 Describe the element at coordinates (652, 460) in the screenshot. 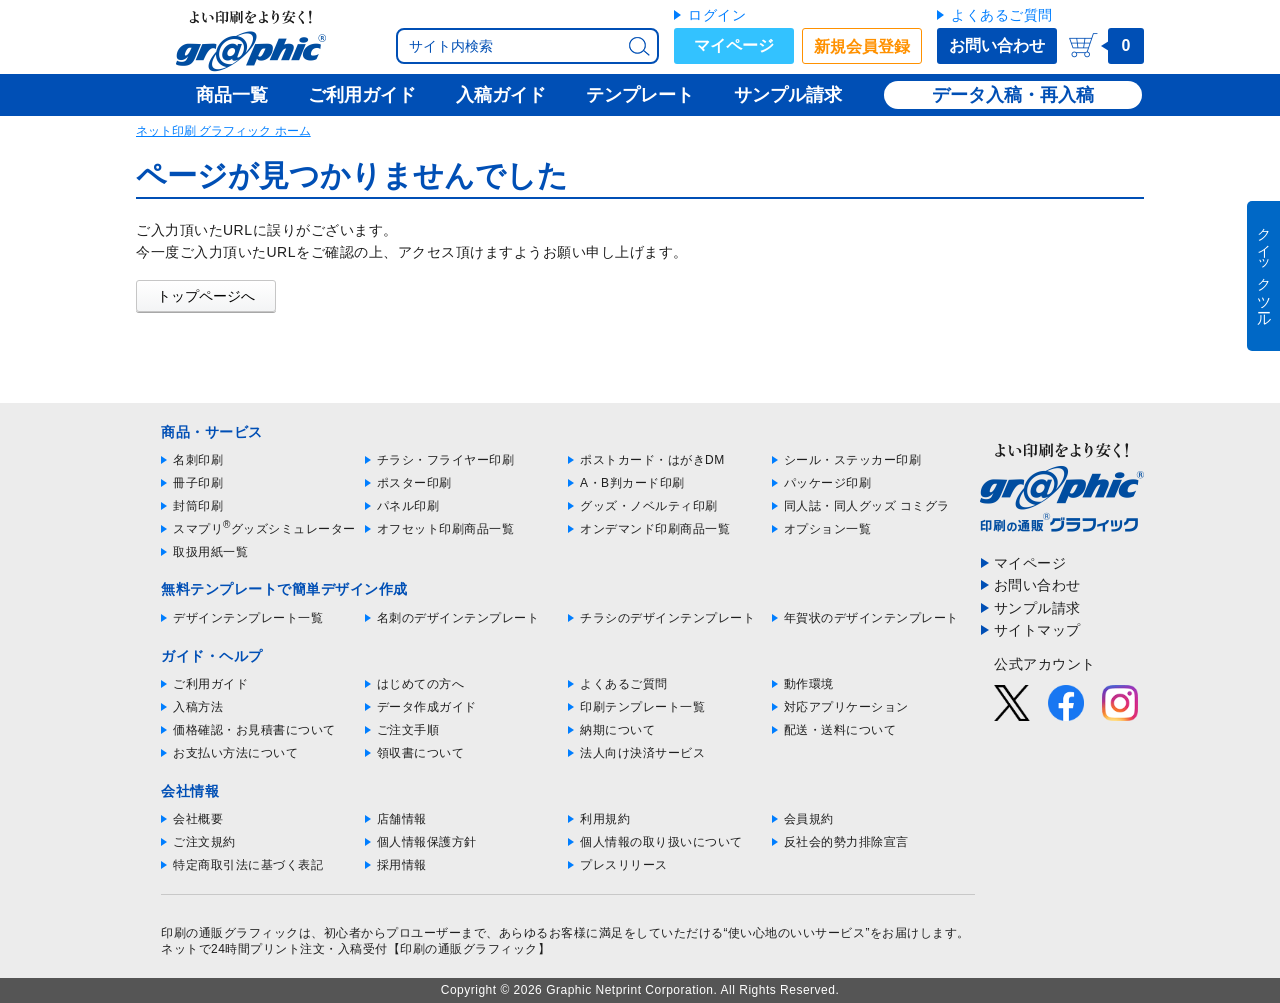

I see `ポストカード・はがきDM` at that location.